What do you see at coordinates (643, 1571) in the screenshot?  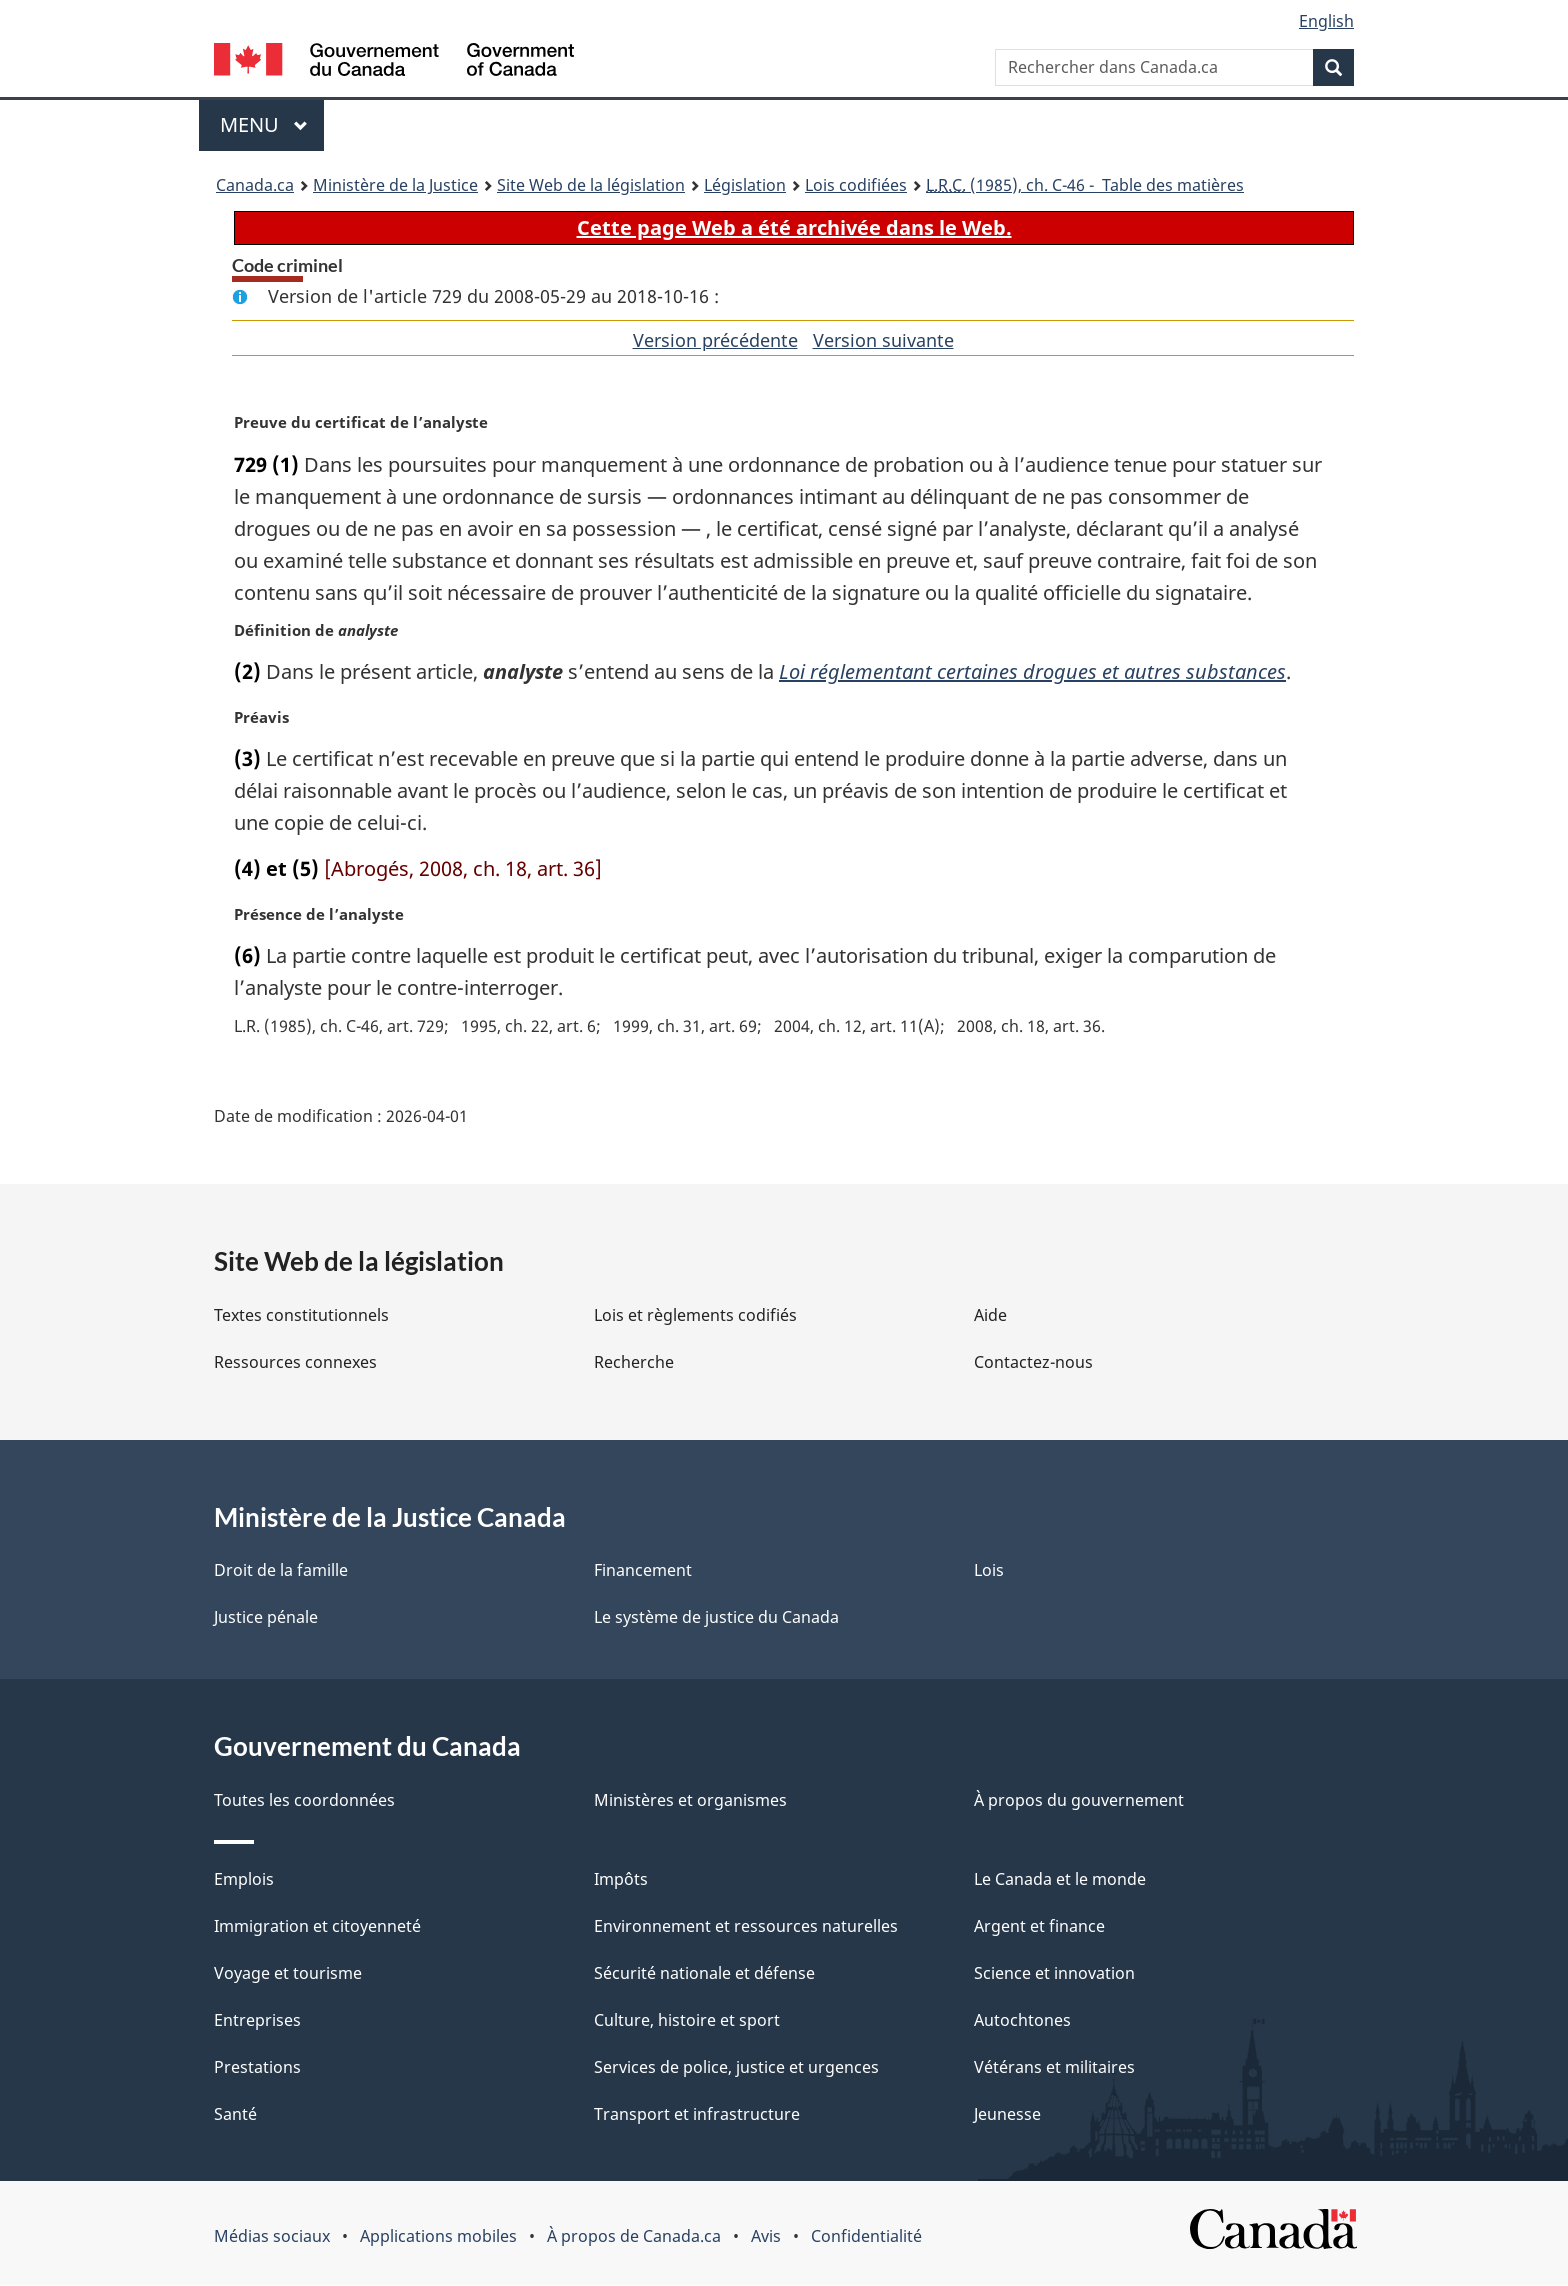 I see `Financement` at bounding box center [643, 1571].